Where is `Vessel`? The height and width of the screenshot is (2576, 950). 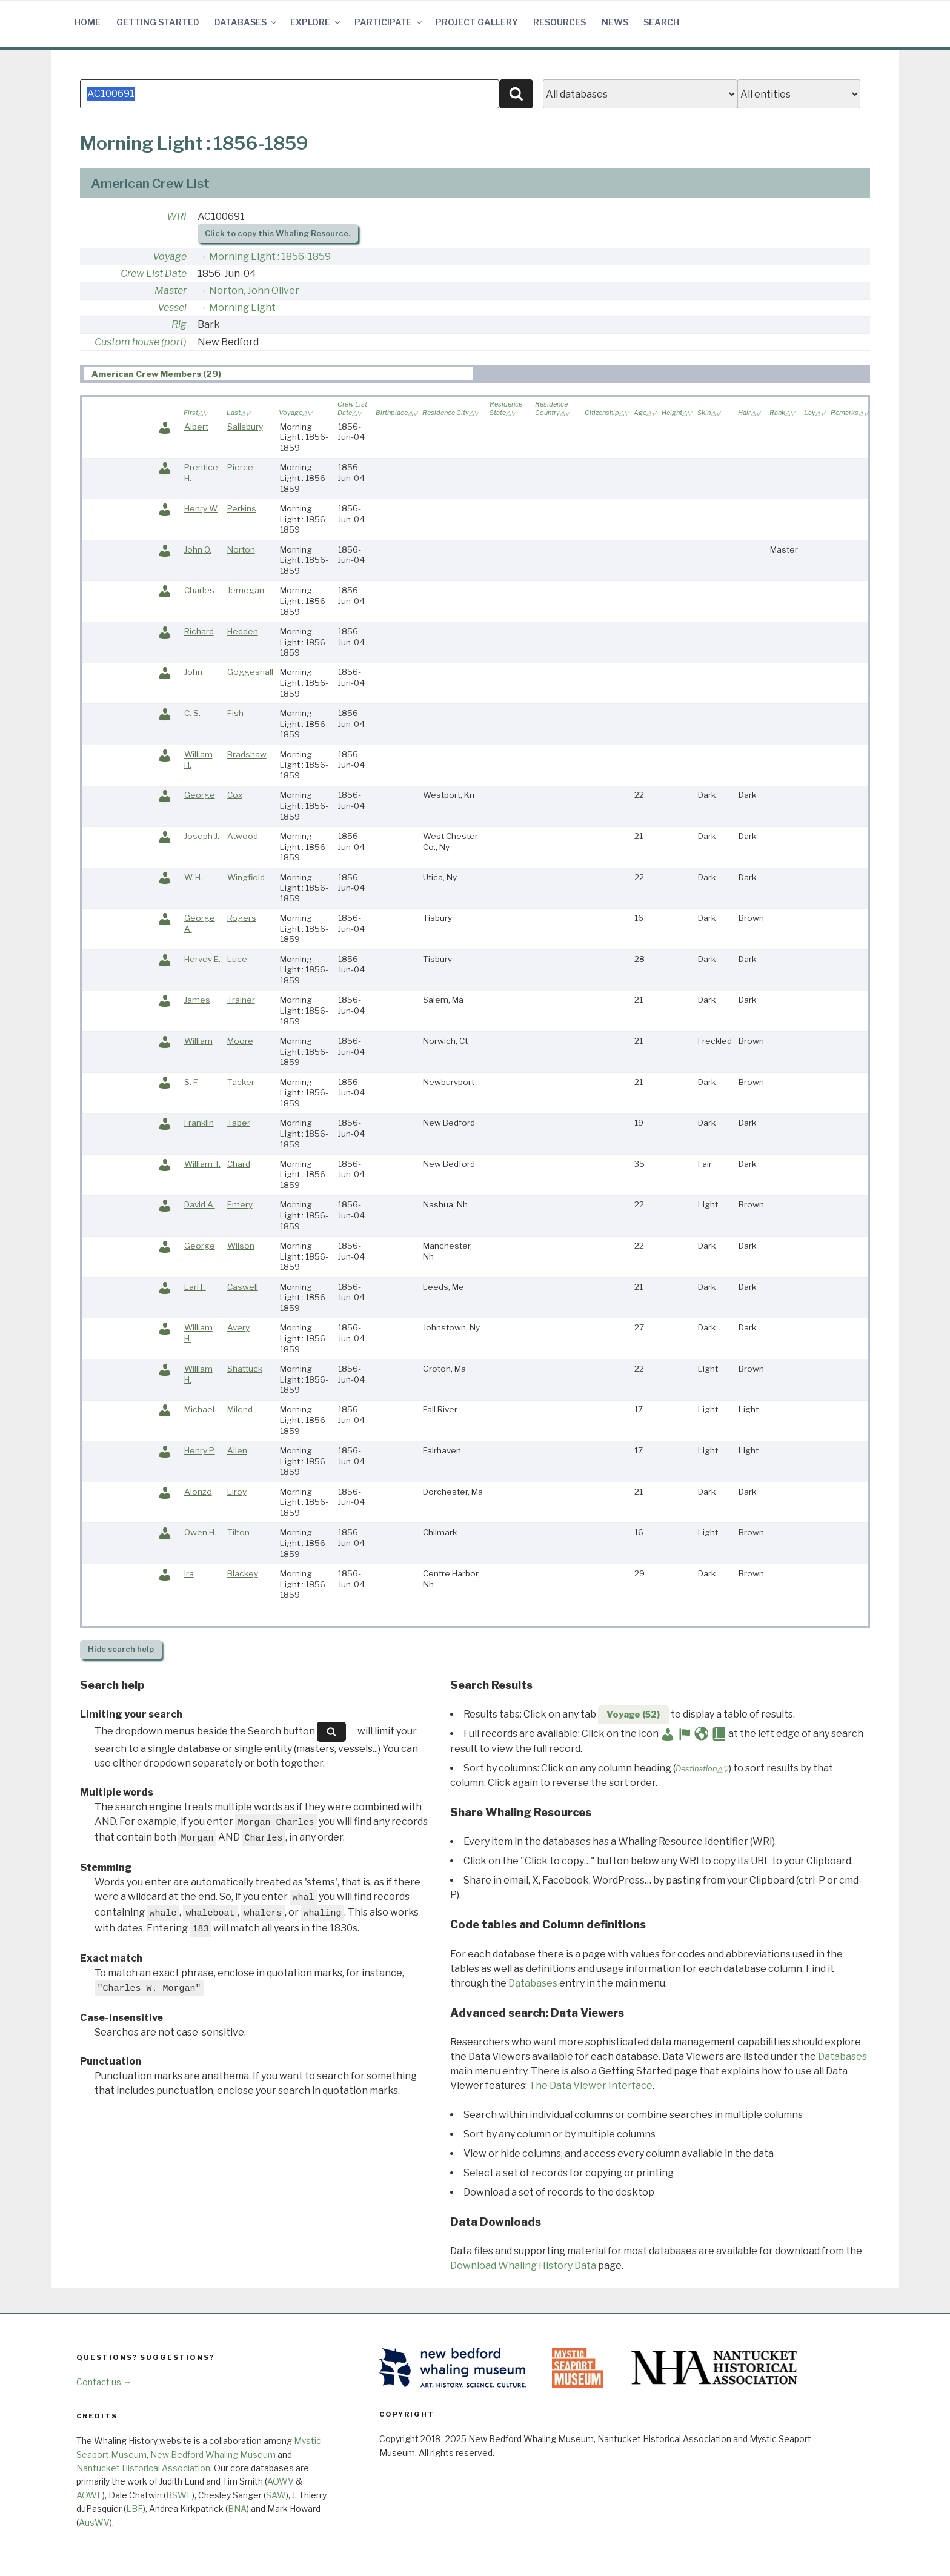 Vessel is located at coordinates (172, 307).